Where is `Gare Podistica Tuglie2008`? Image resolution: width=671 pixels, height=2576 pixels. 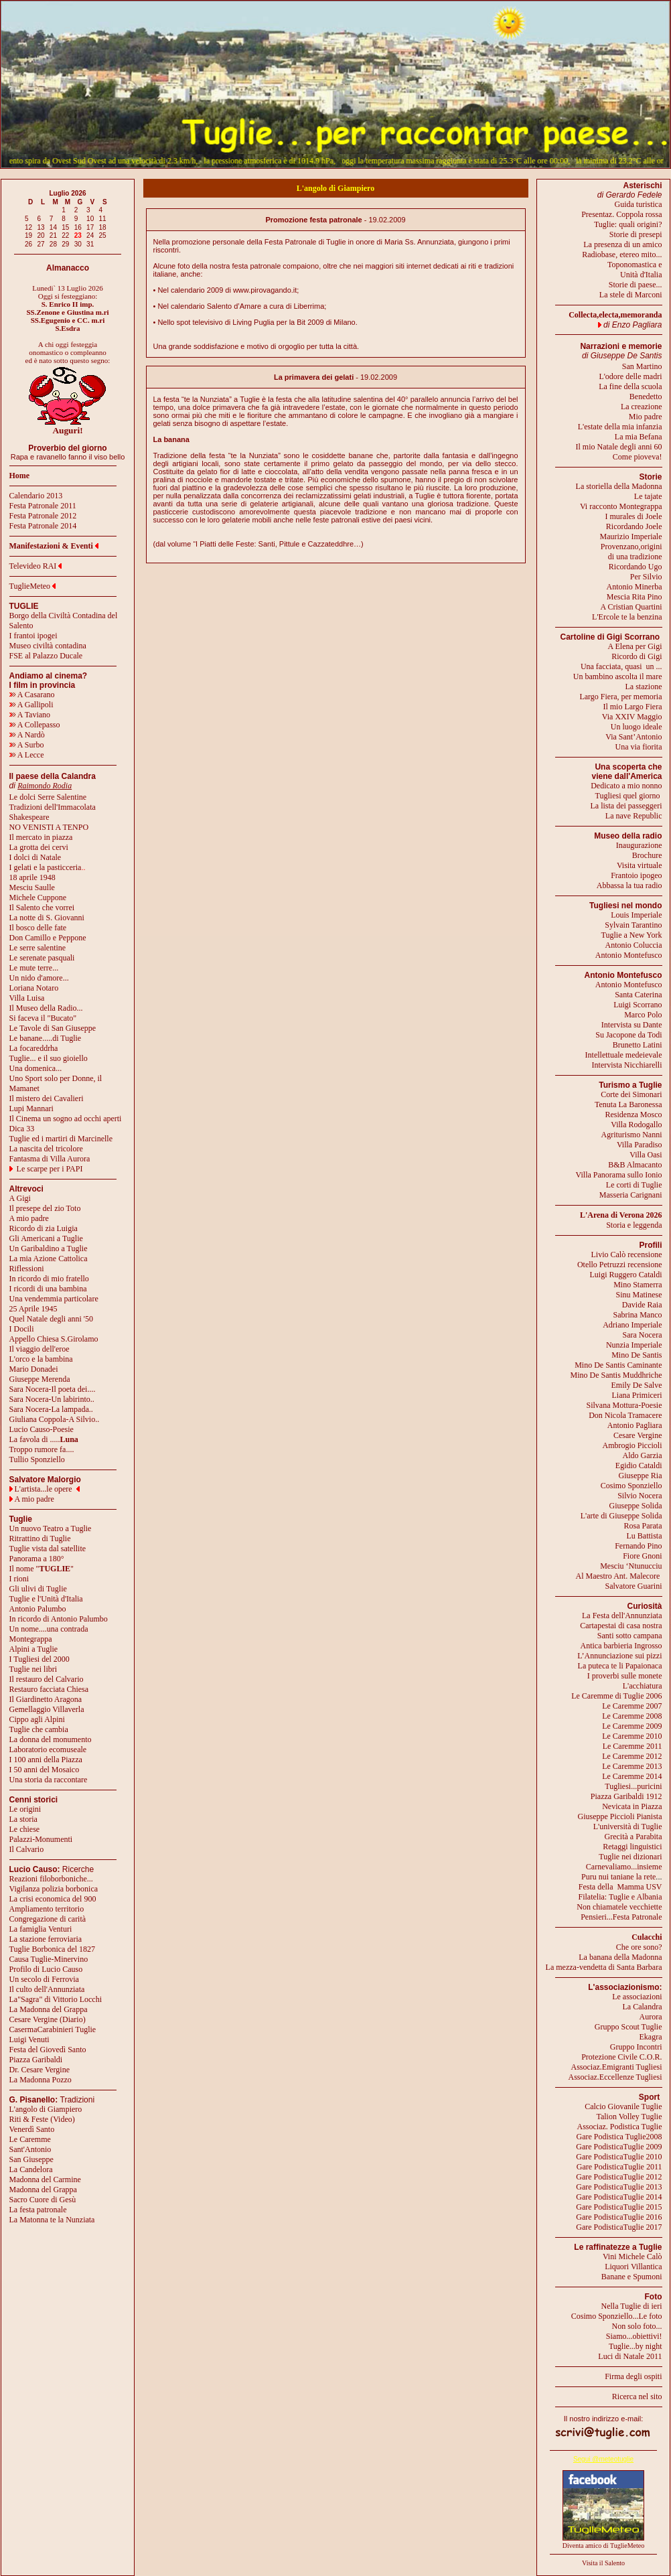
Gare Podistica Tuglie2008 is located at coordinates (619, 2136).